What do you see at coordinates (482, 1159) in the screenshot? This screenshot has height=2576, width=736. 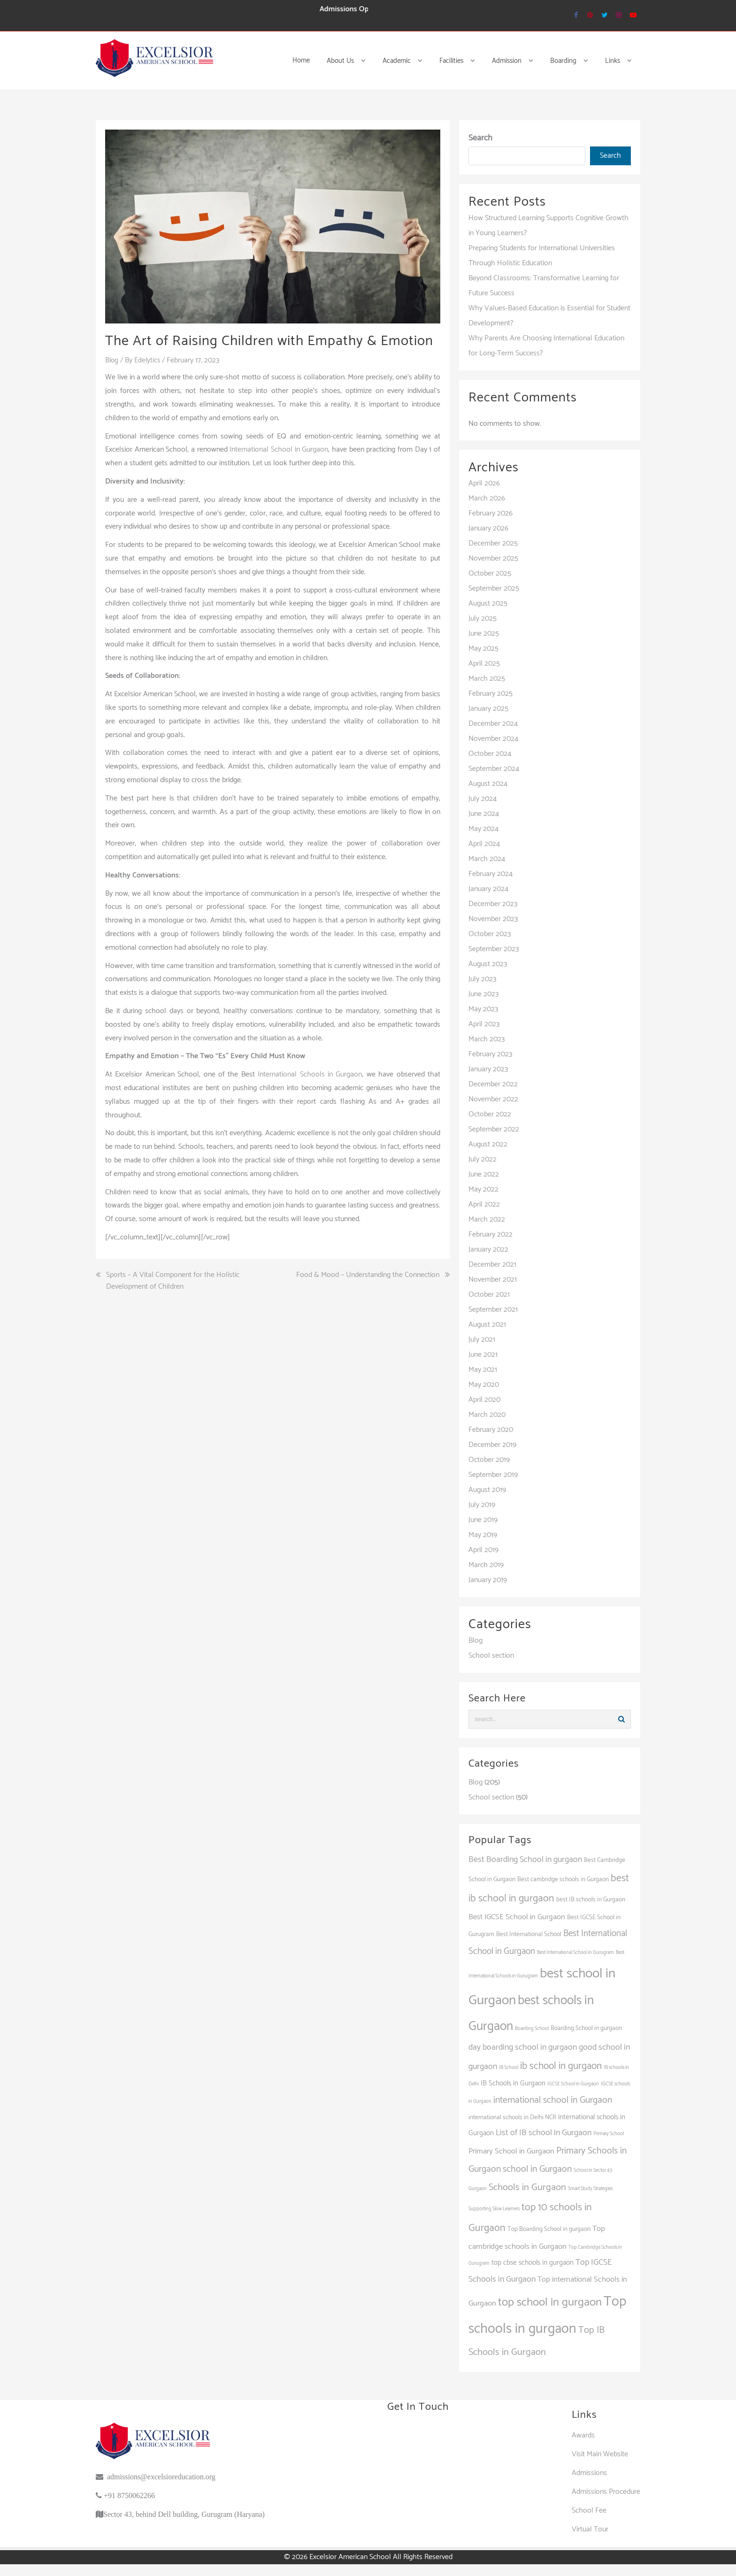 I see `July 2022` at bounding box center [482, 1159].